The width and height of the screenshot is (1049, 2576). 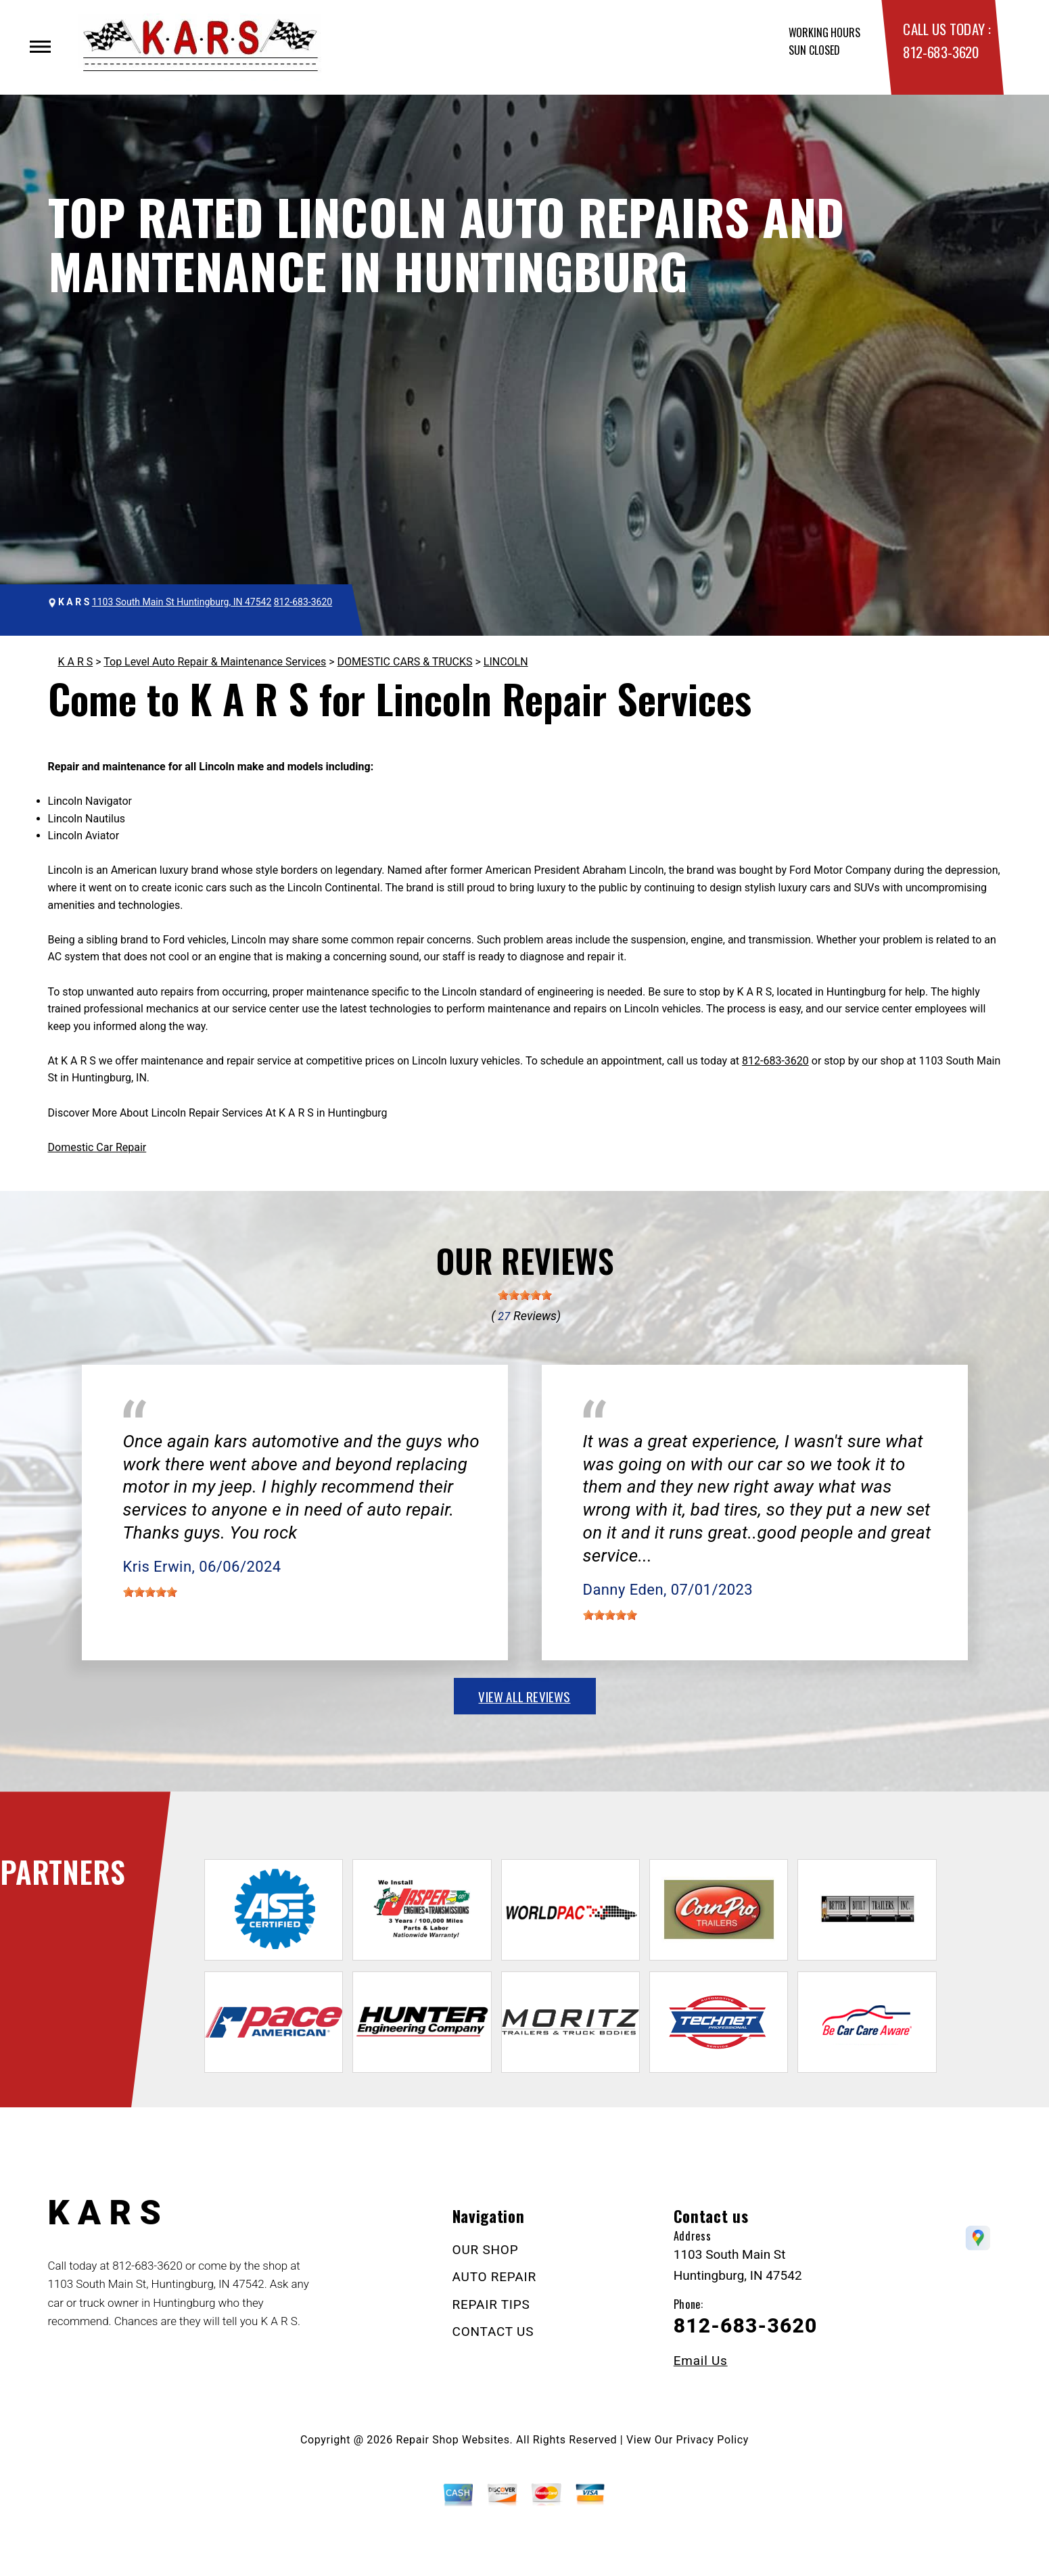 What do you see at coordinates (493, 2331) in the screenshot?
I see `CONTACT US` at bounding box center [493, 2331].